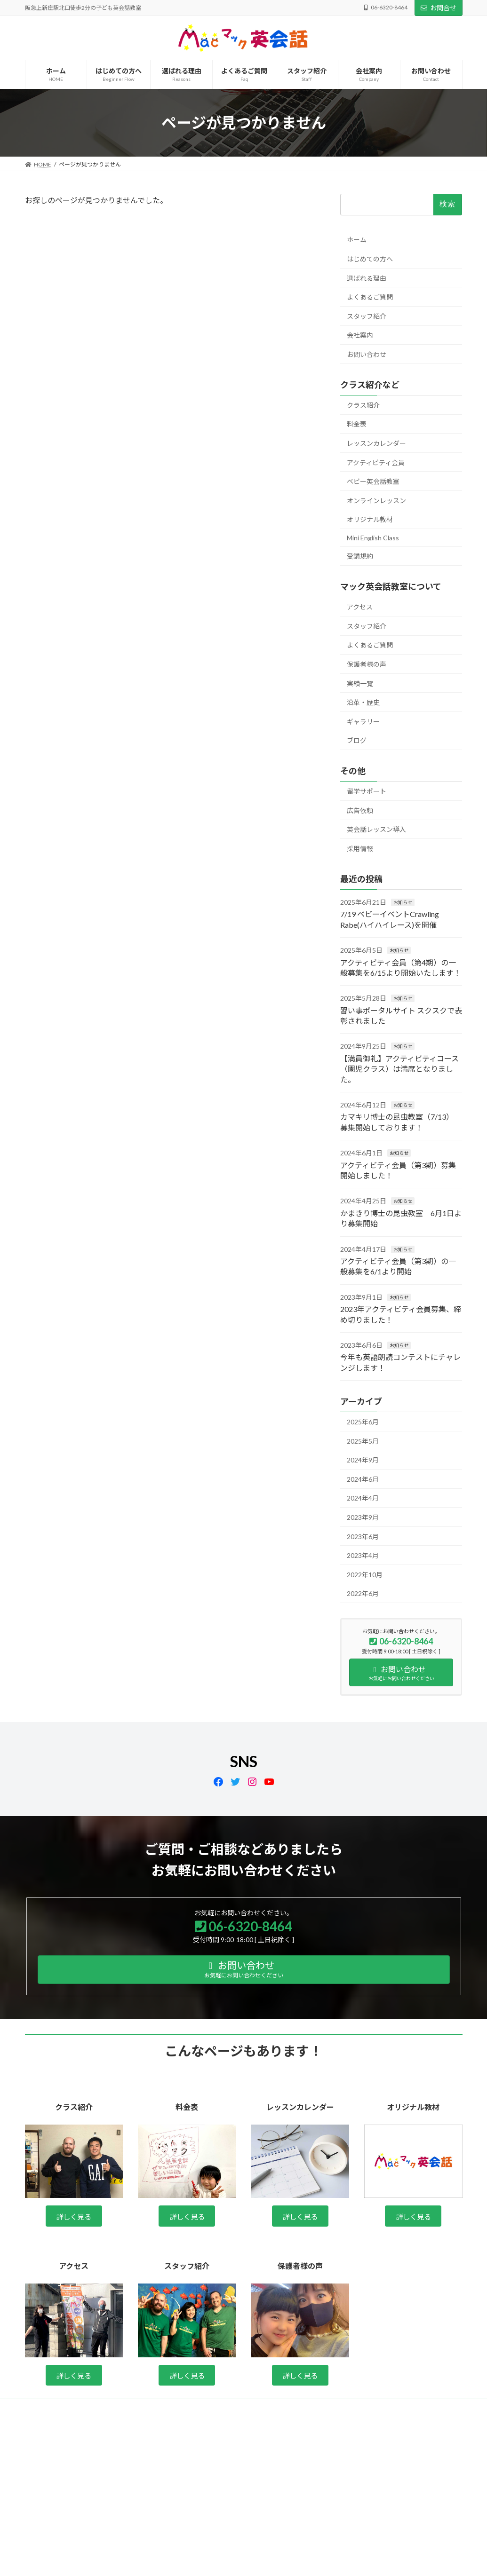 This screenshot has width=487, height=2576. What do you see at coordinates (373, 481) in the screenshot?
I see `ベビー英会話教室` at bounding box center [373, 481].